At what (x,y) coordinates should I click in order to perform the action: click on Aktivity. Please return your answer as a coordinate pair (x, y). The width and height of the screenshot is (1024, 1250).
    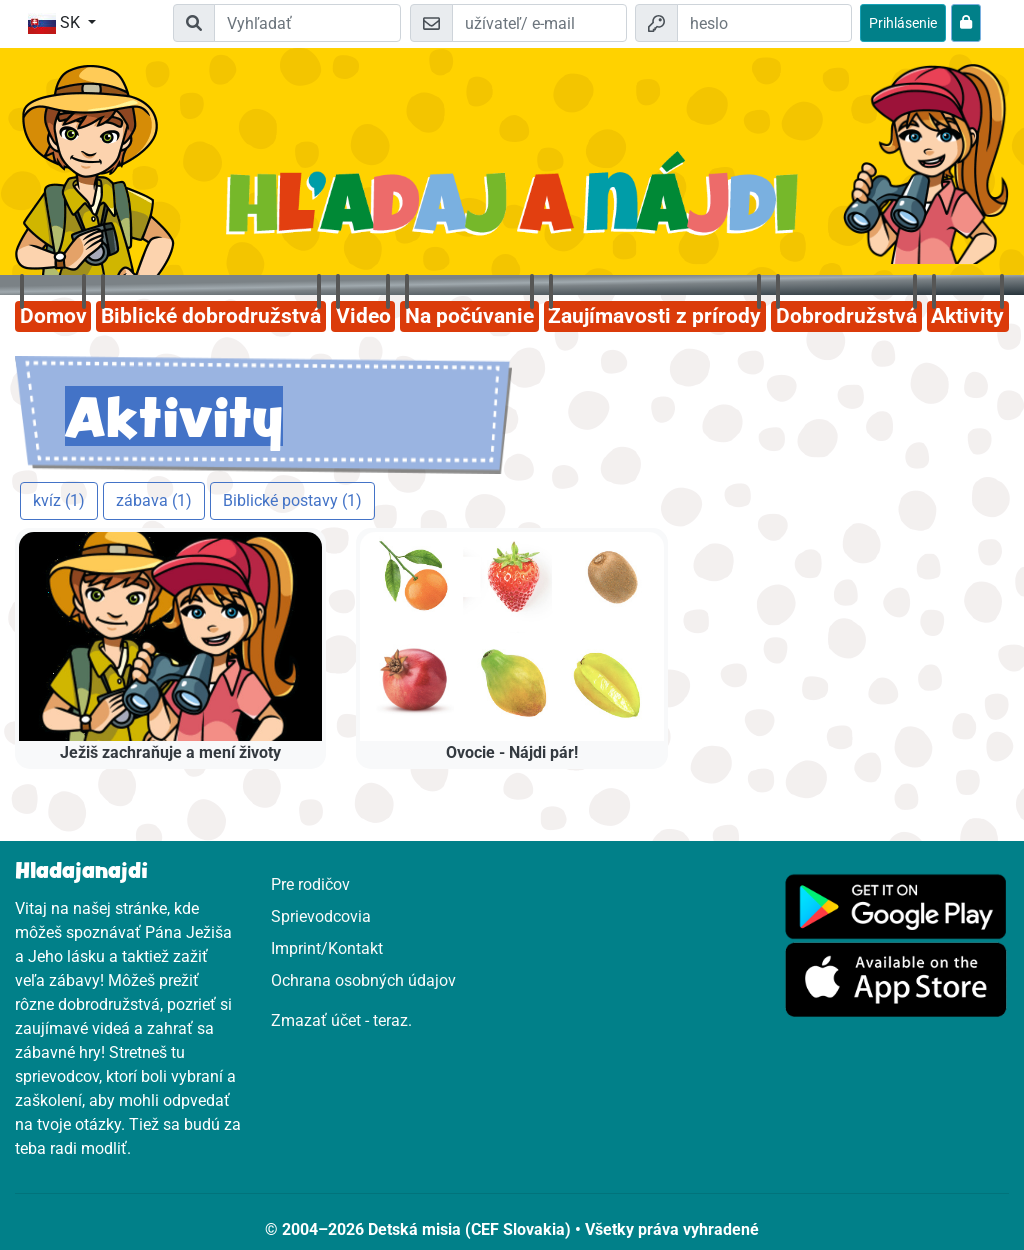
    Looking at the image, I should click on (967, 316).